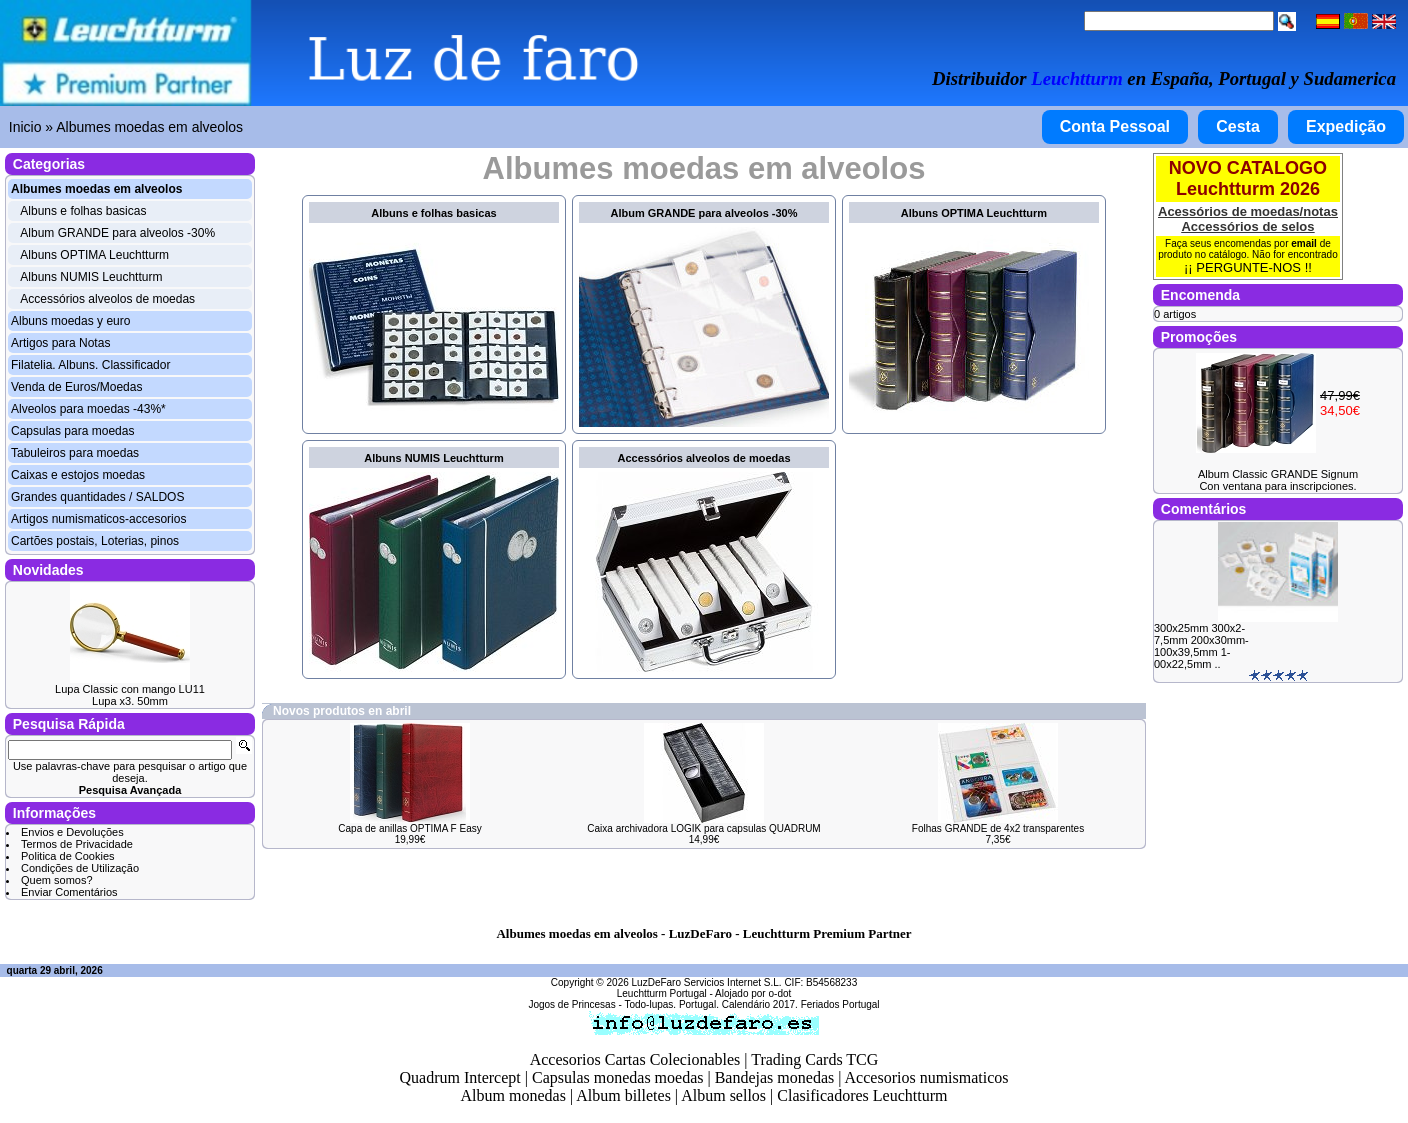  What do you see at coordinates (75, 453) in the screenshot?
I see `Tabuleiros para moedas` at bounding box center [75, 453].